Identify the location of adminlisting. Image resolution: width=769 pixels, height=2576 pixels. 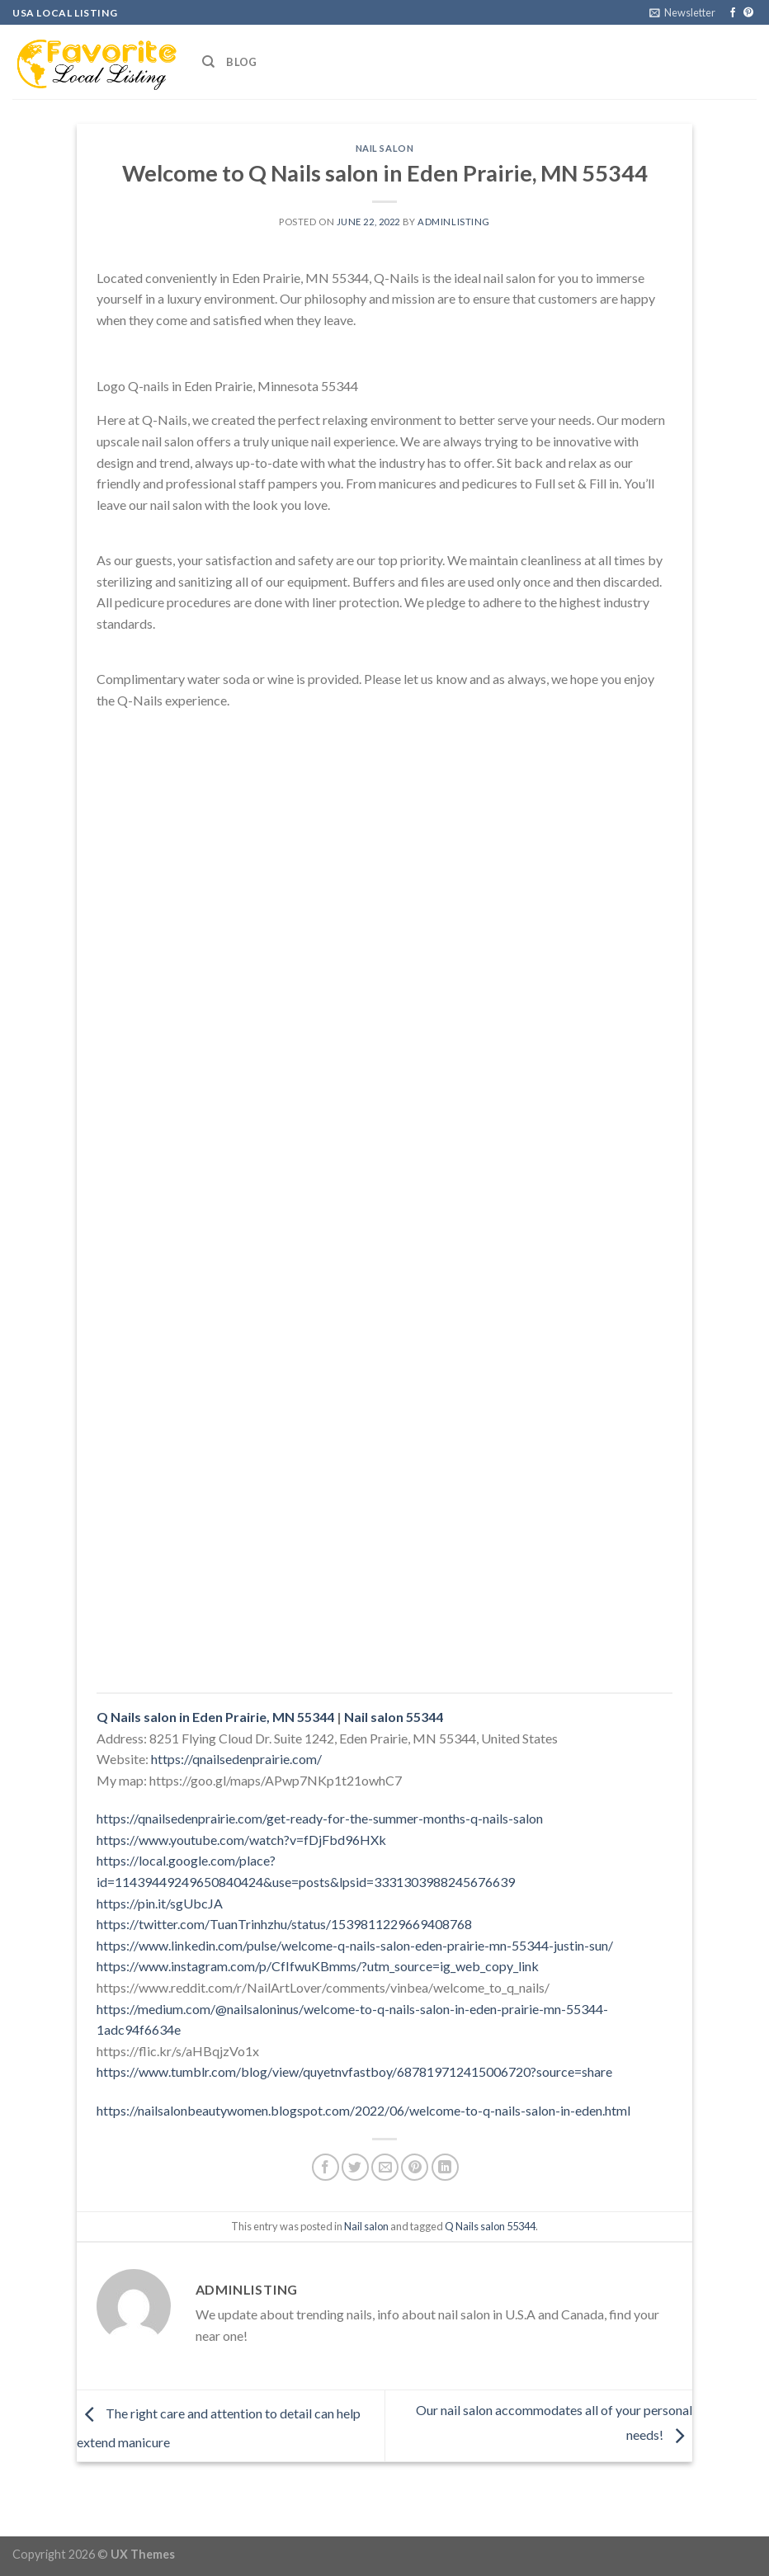
(454, 221).